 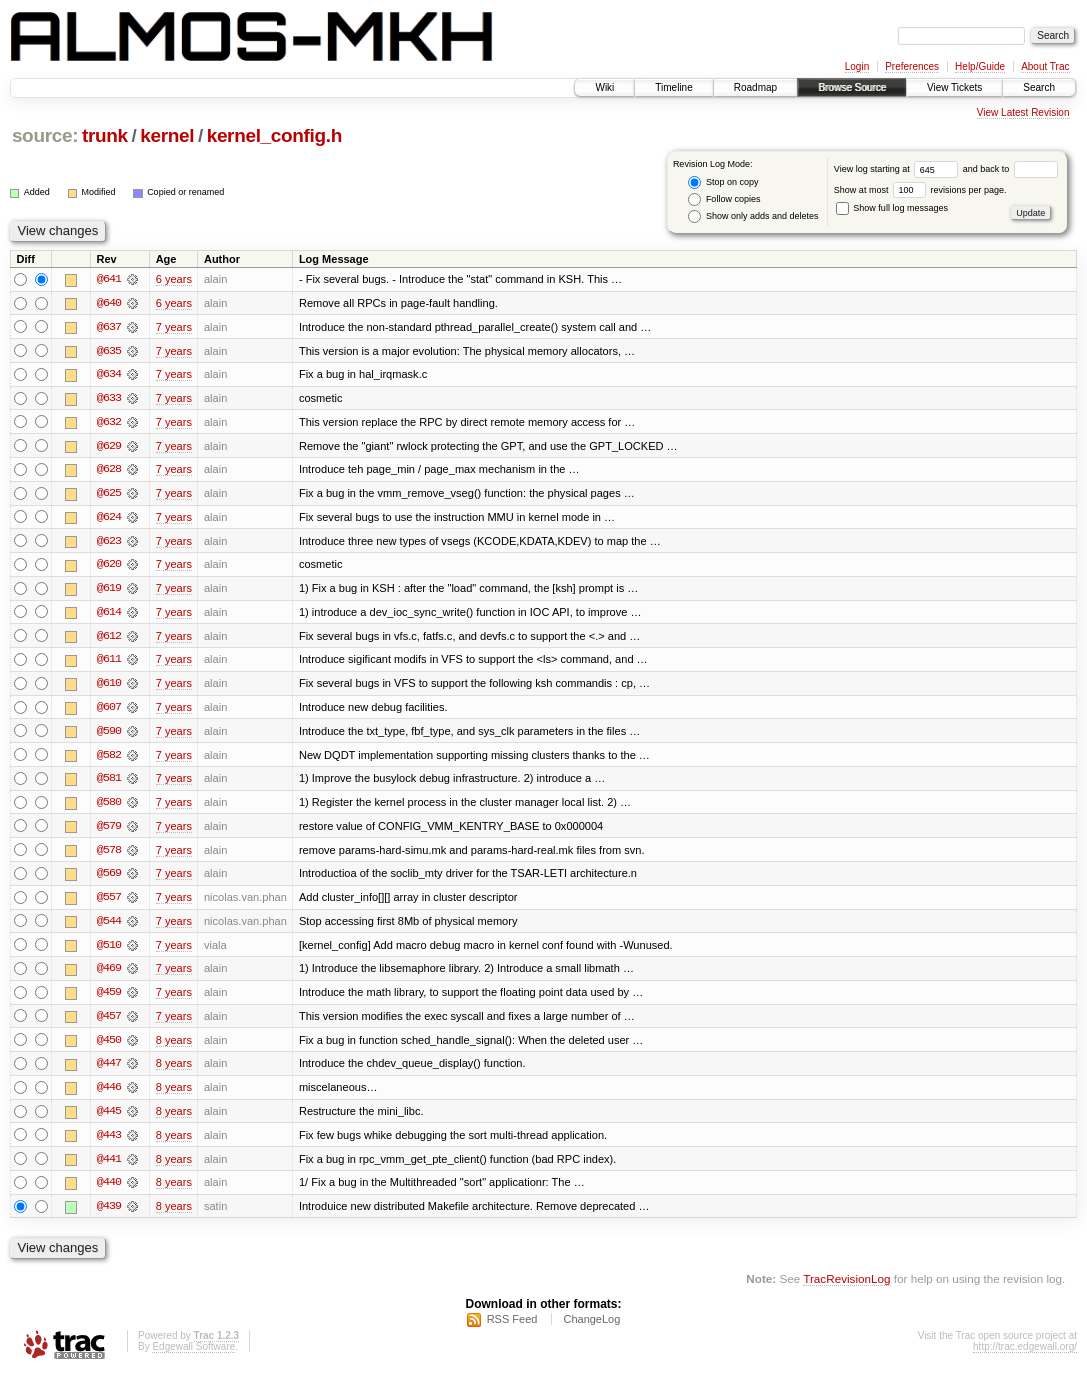 I want to click on Show full log messages, so click(x=892, y=208).